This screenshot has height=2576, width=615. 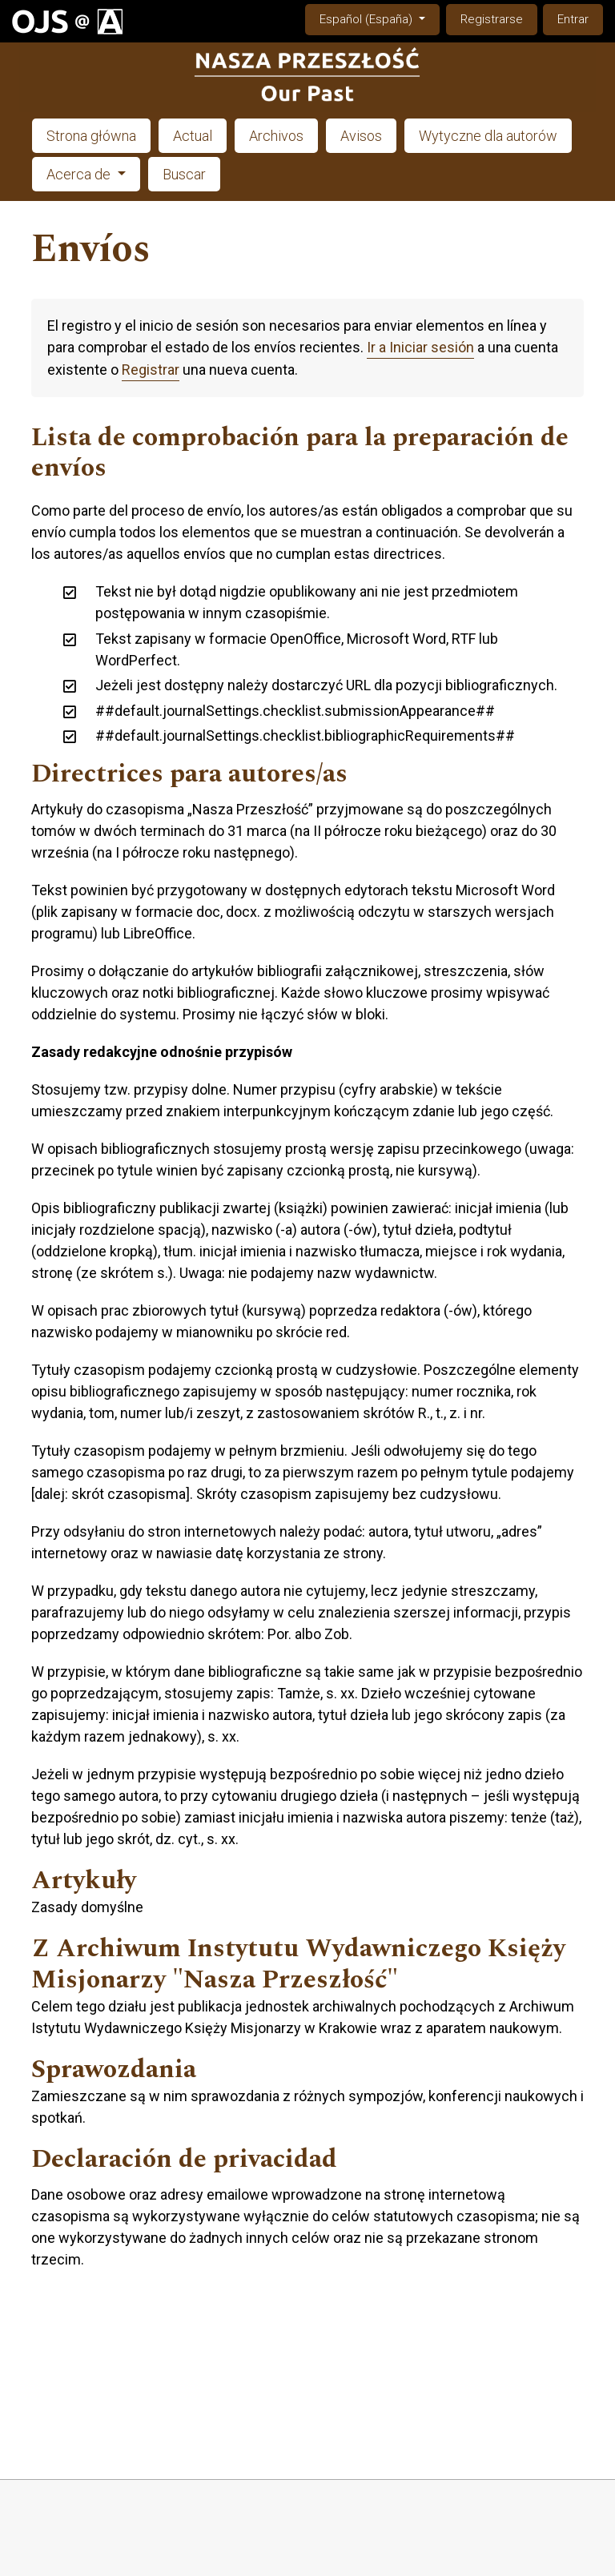 I want to click on Archivos, so click(x=276, y=135).